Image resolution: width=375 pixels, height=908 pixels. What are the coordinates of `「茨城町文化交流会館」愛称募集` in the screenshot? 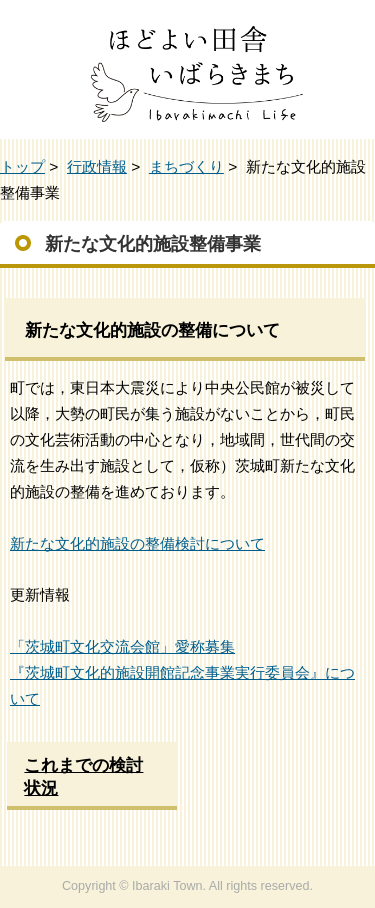 It's located at (122, 646).